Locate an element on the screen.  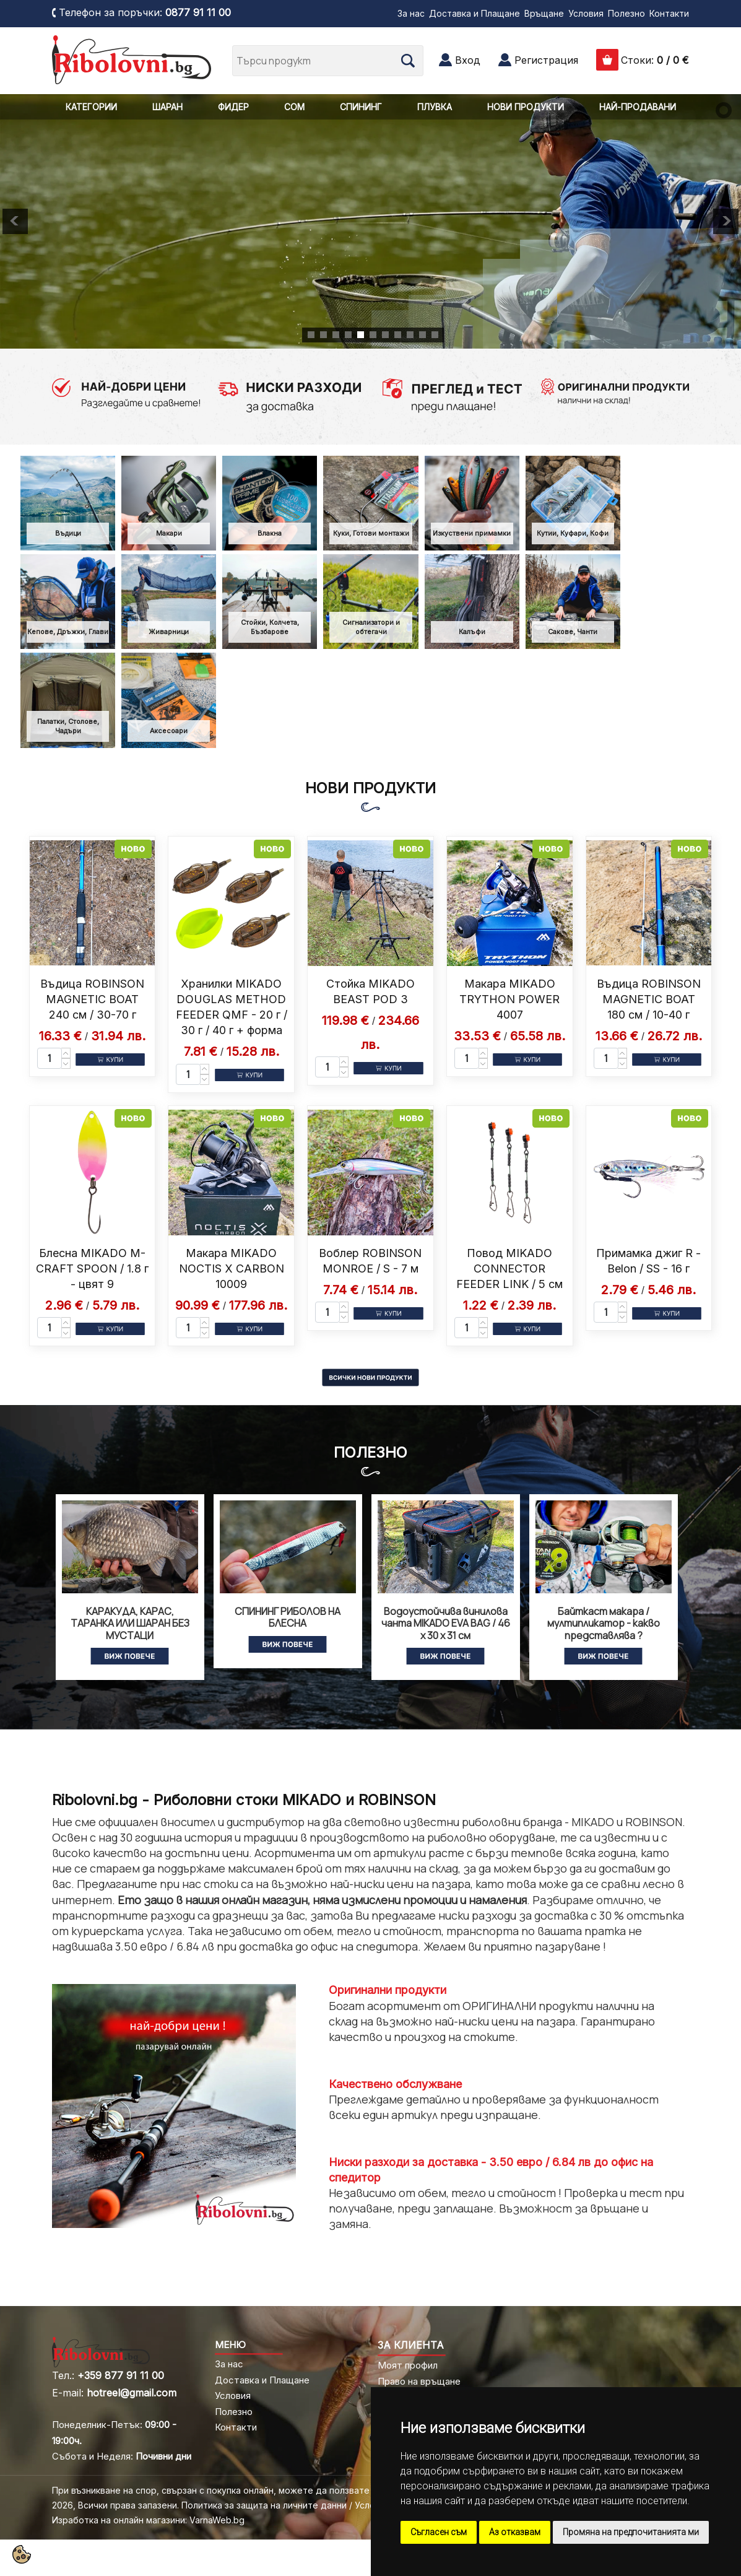
Съгласен съм [button] is located at coordinates (438, 2532).